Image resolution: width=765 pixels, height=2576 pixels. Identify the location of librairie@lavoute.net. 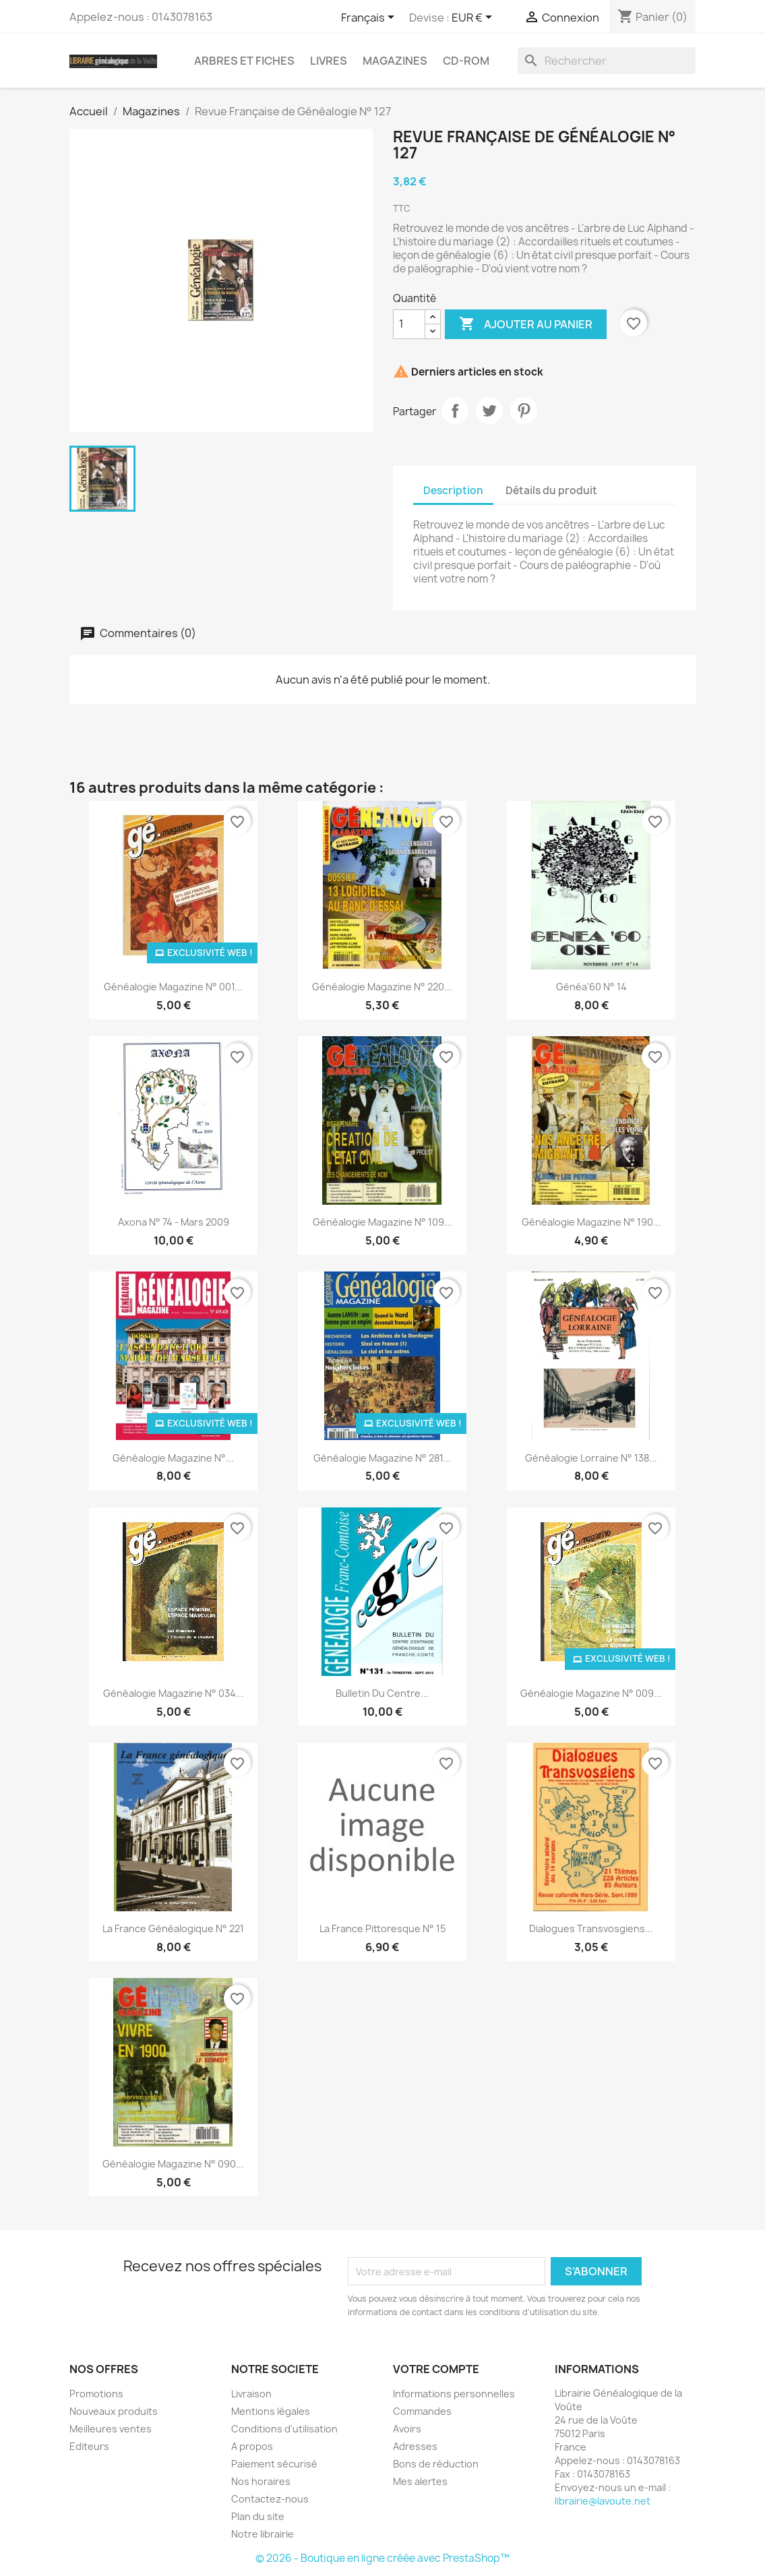
(602, 2500).